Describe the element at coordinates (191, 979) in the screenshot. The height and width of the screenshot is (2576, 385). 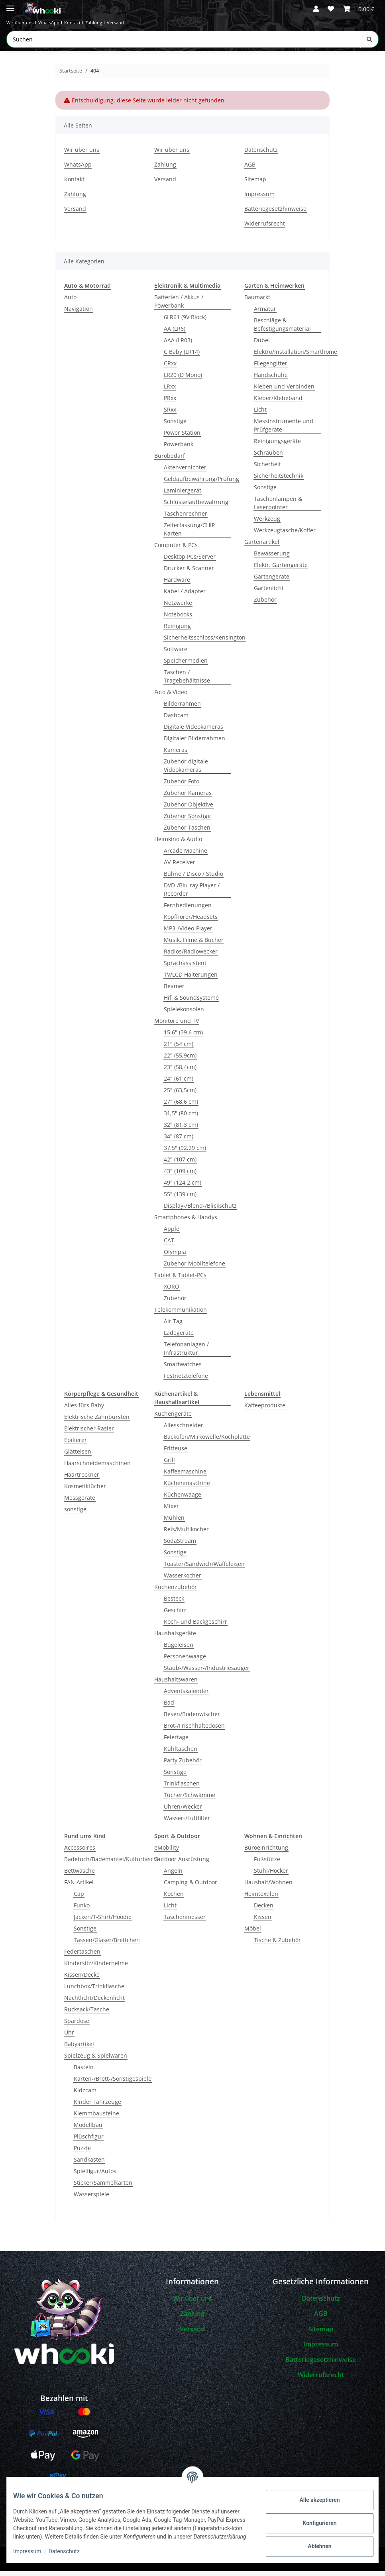
I see `TV/LCD Halterungen` at that location.